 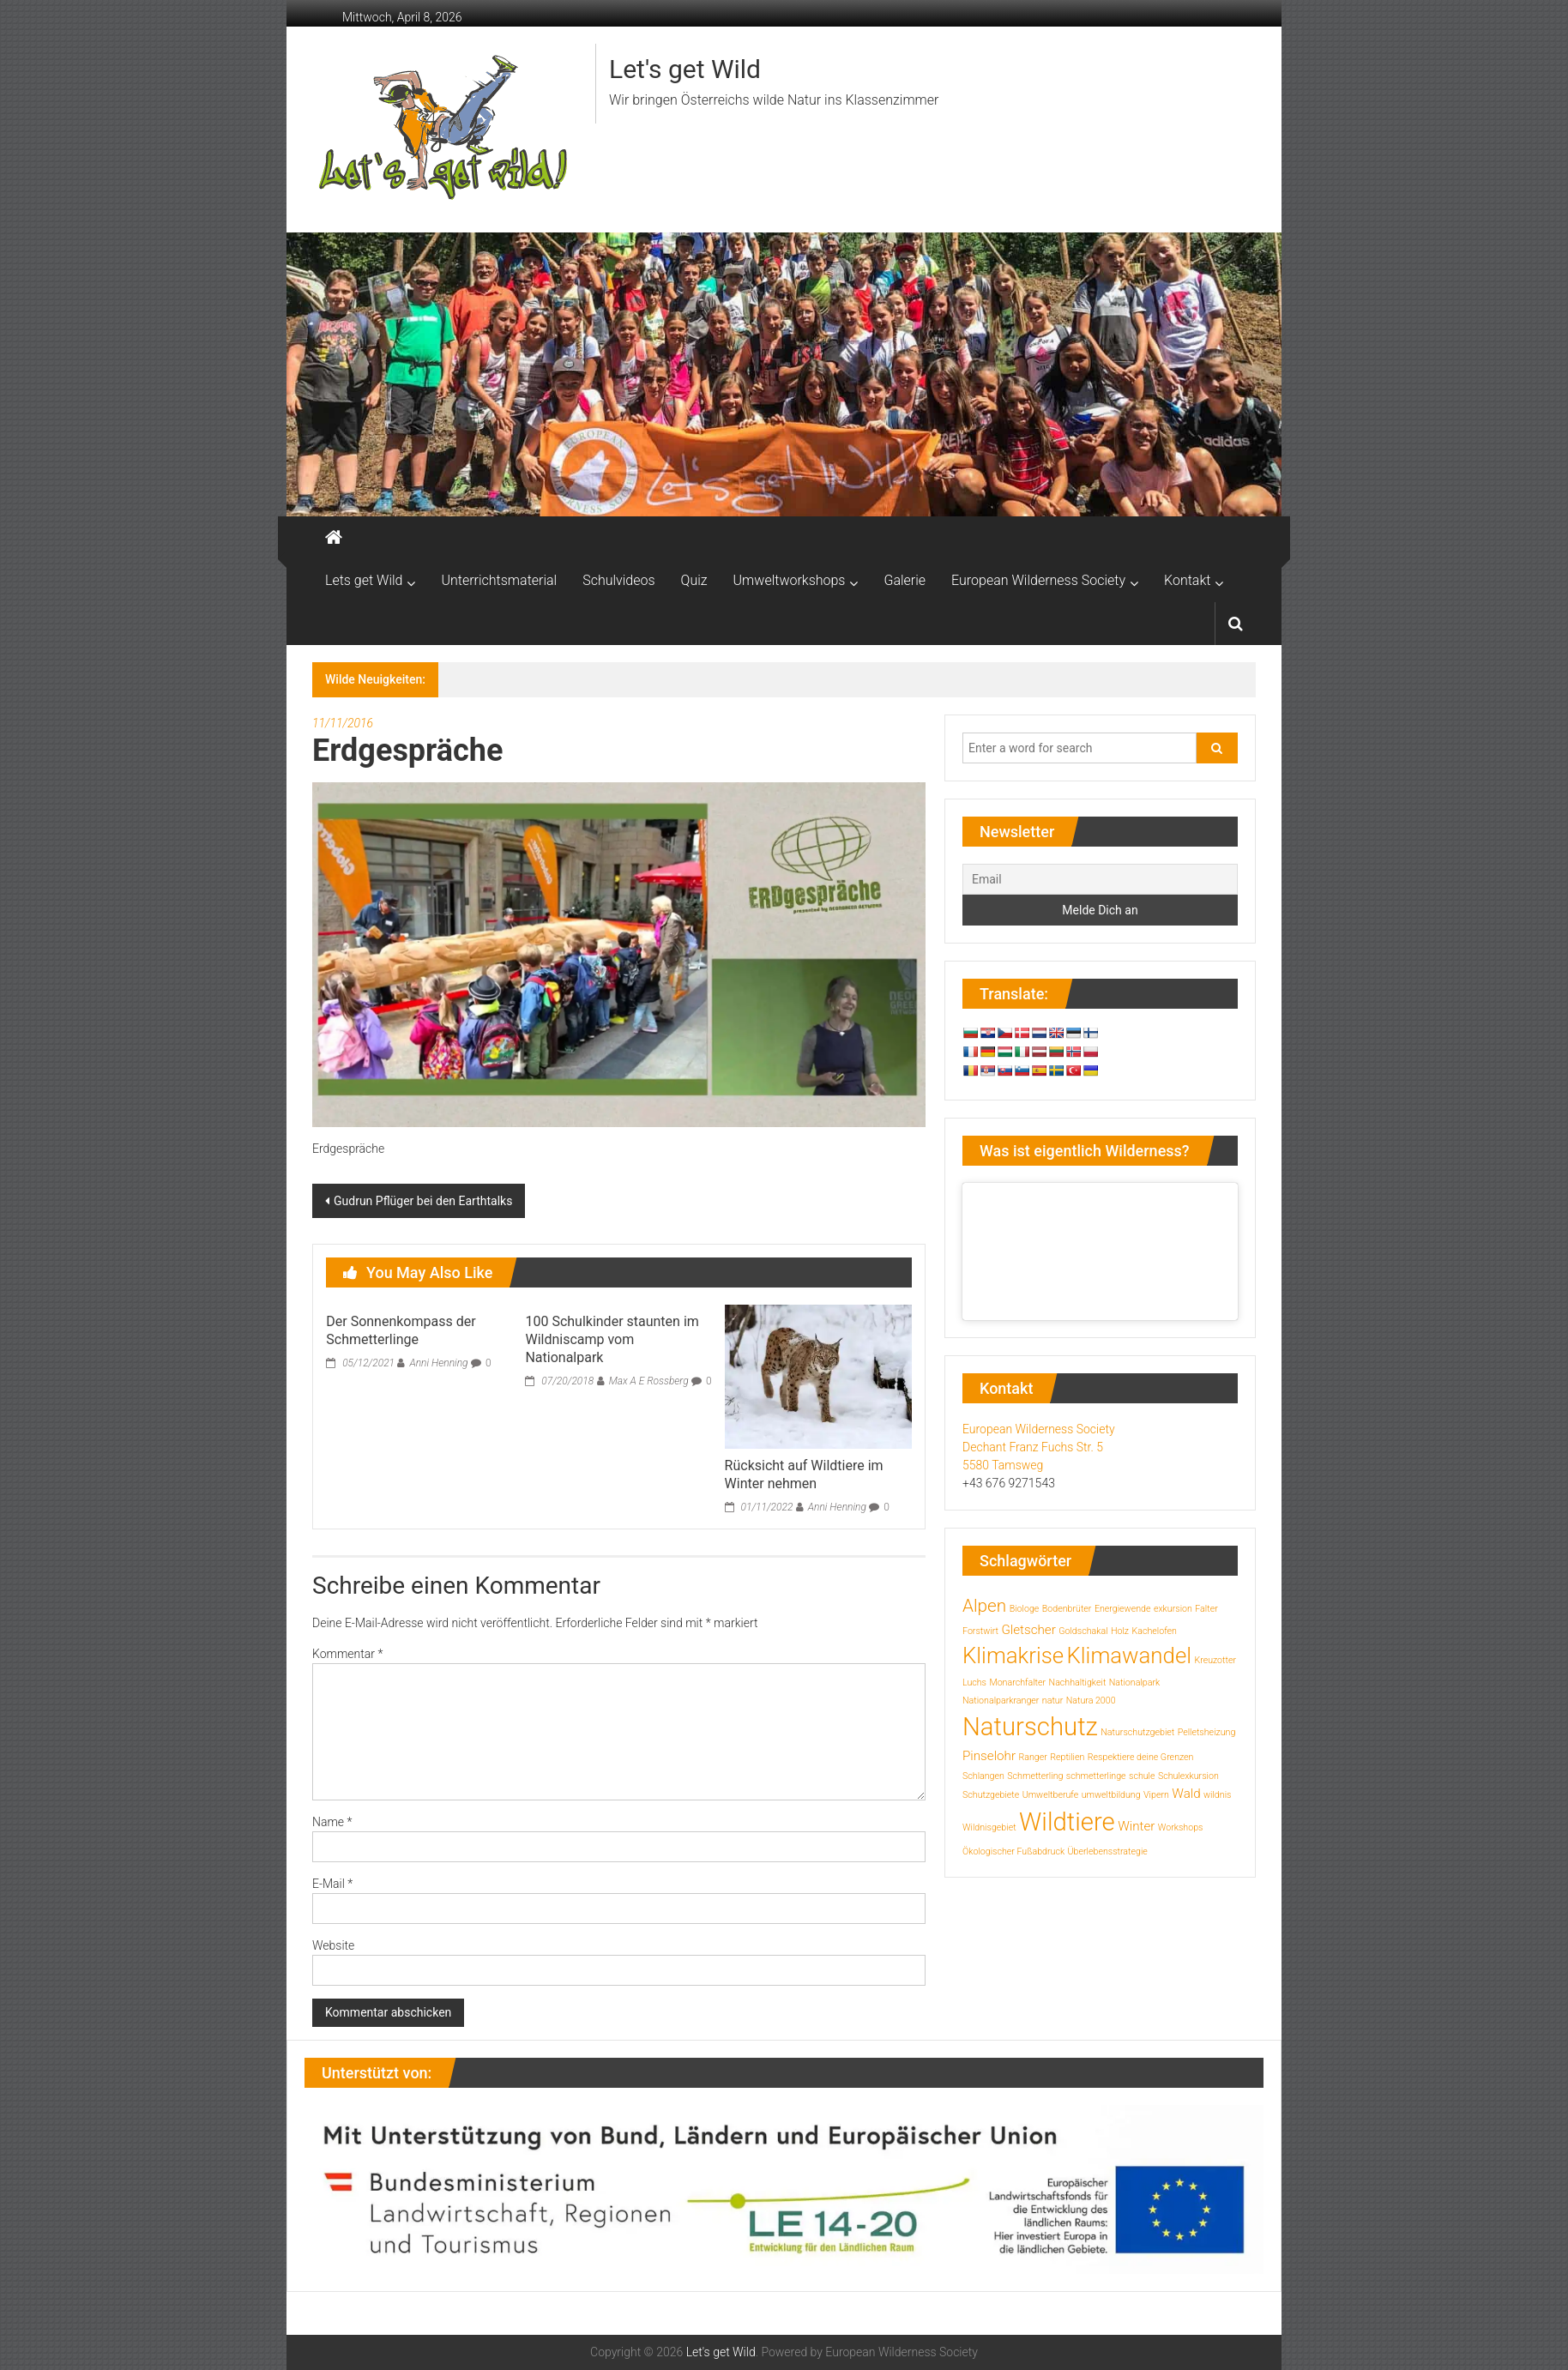 What do you see at coordinates (1013, 1851) in the screenshot?
I see `Ökologischer Fußabdruck [Ökologischer Fußabdruck (1 Eintrag)]` at bounding box center [1013, 1851].